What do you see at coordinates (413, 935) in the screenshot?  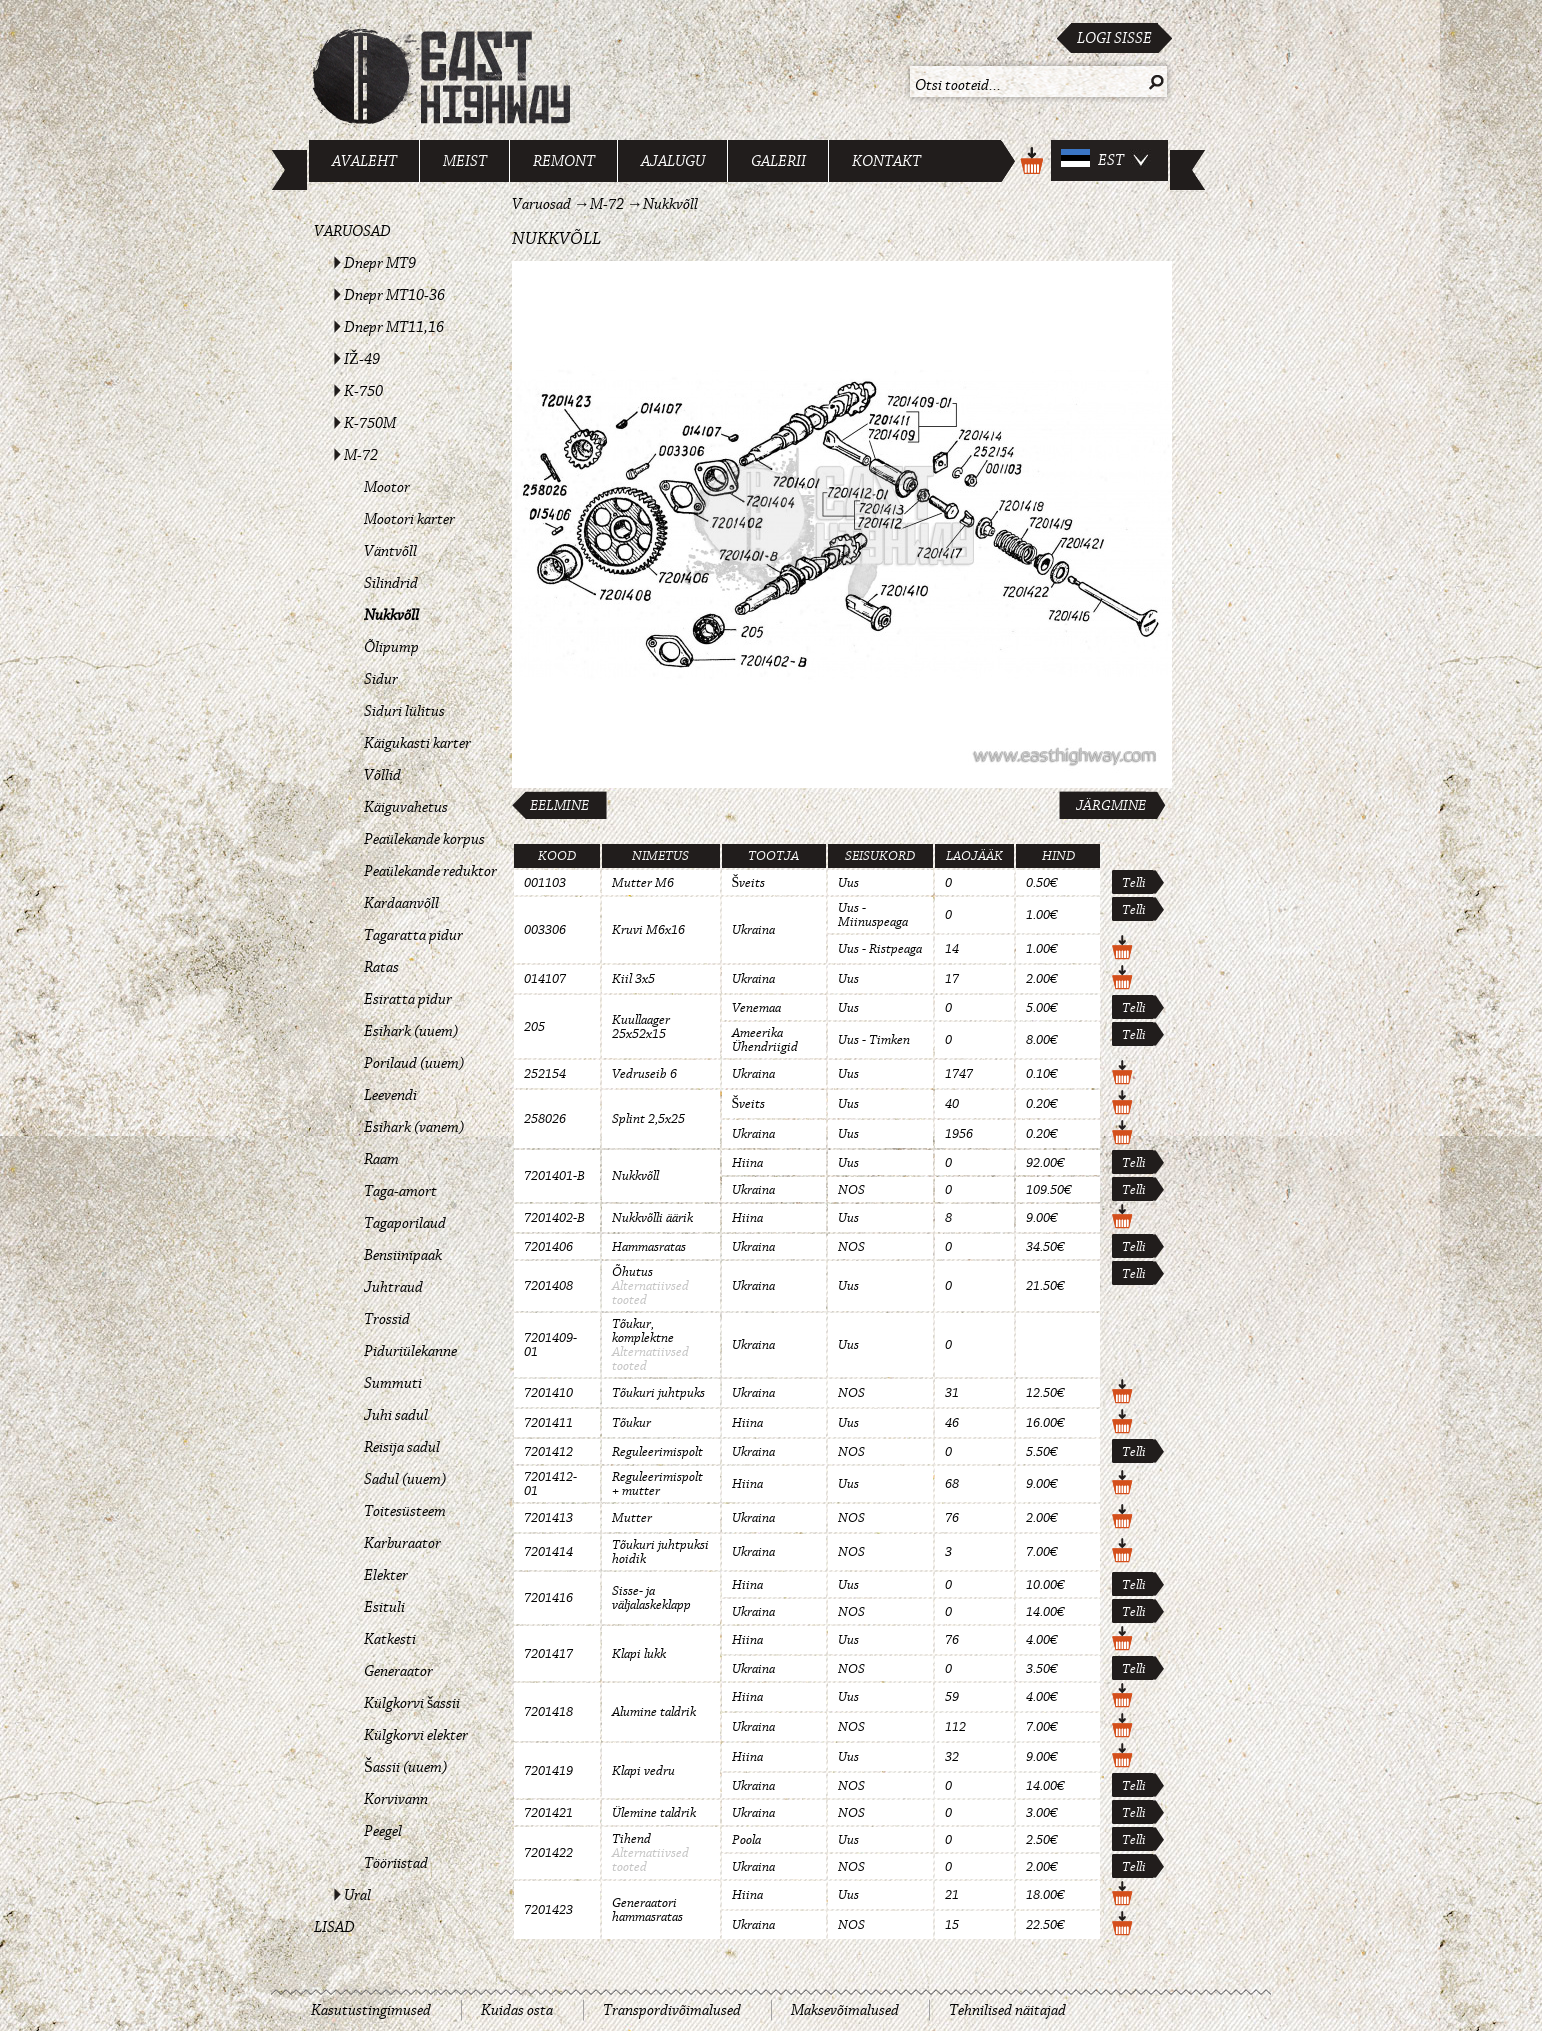 I see `Tagaratta pidur` at bounding box center [413, 935].